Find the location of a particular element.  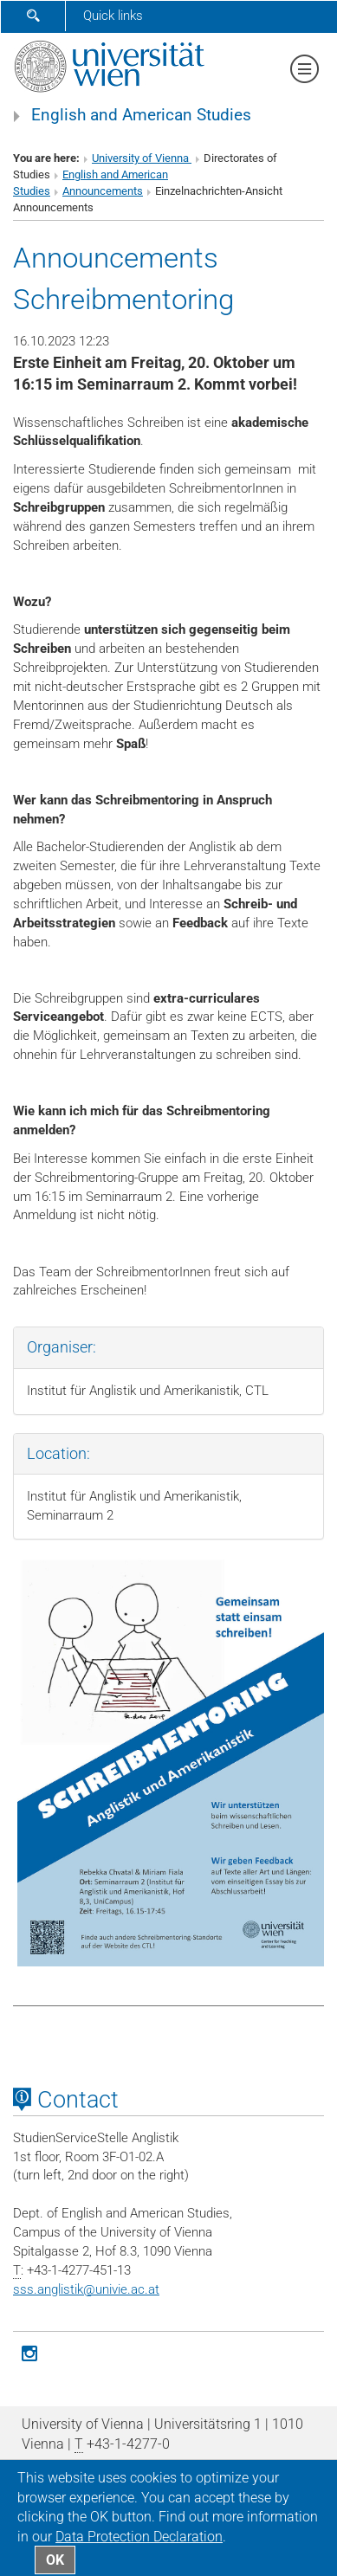

English and American Studies is located at coordinates (141, 115).